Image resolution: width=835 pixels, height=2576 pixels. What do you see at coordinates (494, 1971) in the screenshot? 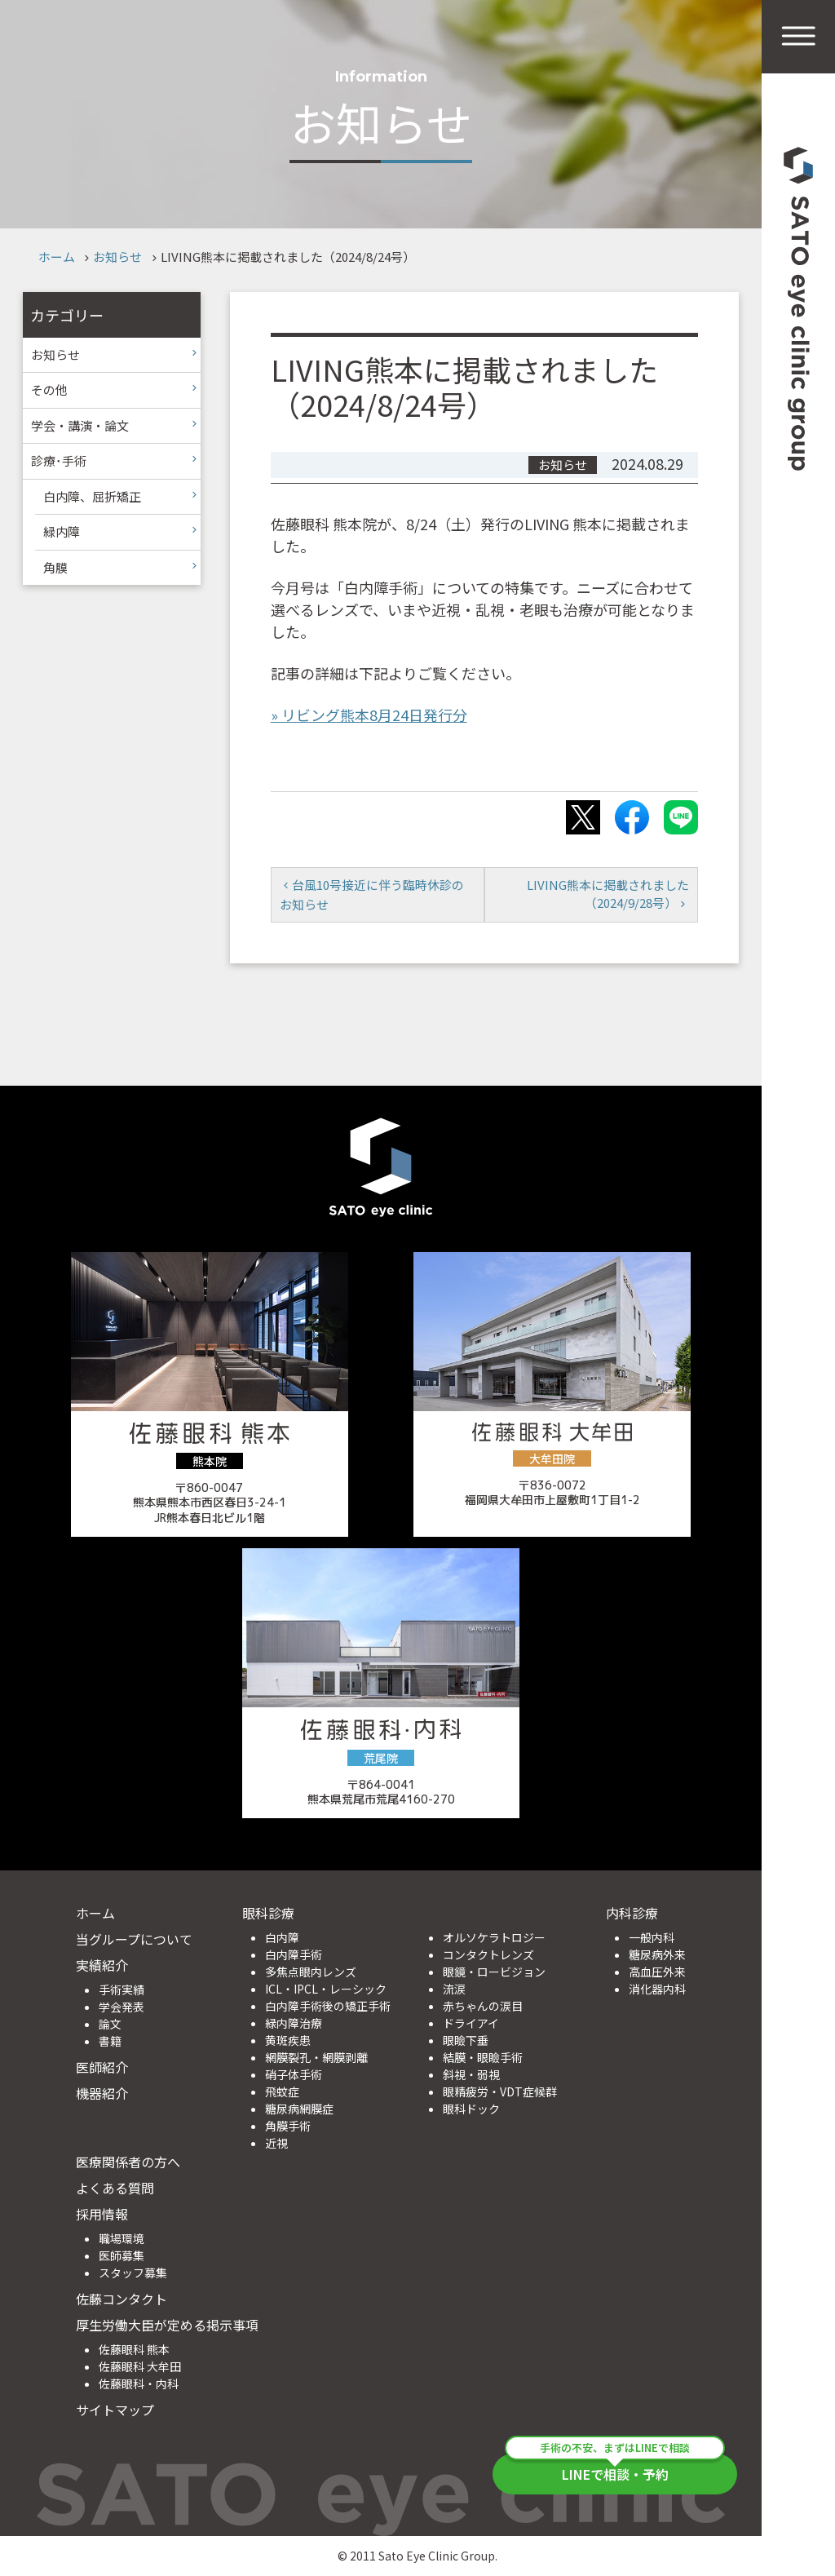
I see `眼鏡・ロービジョン` at bounding box center [494, 1971].